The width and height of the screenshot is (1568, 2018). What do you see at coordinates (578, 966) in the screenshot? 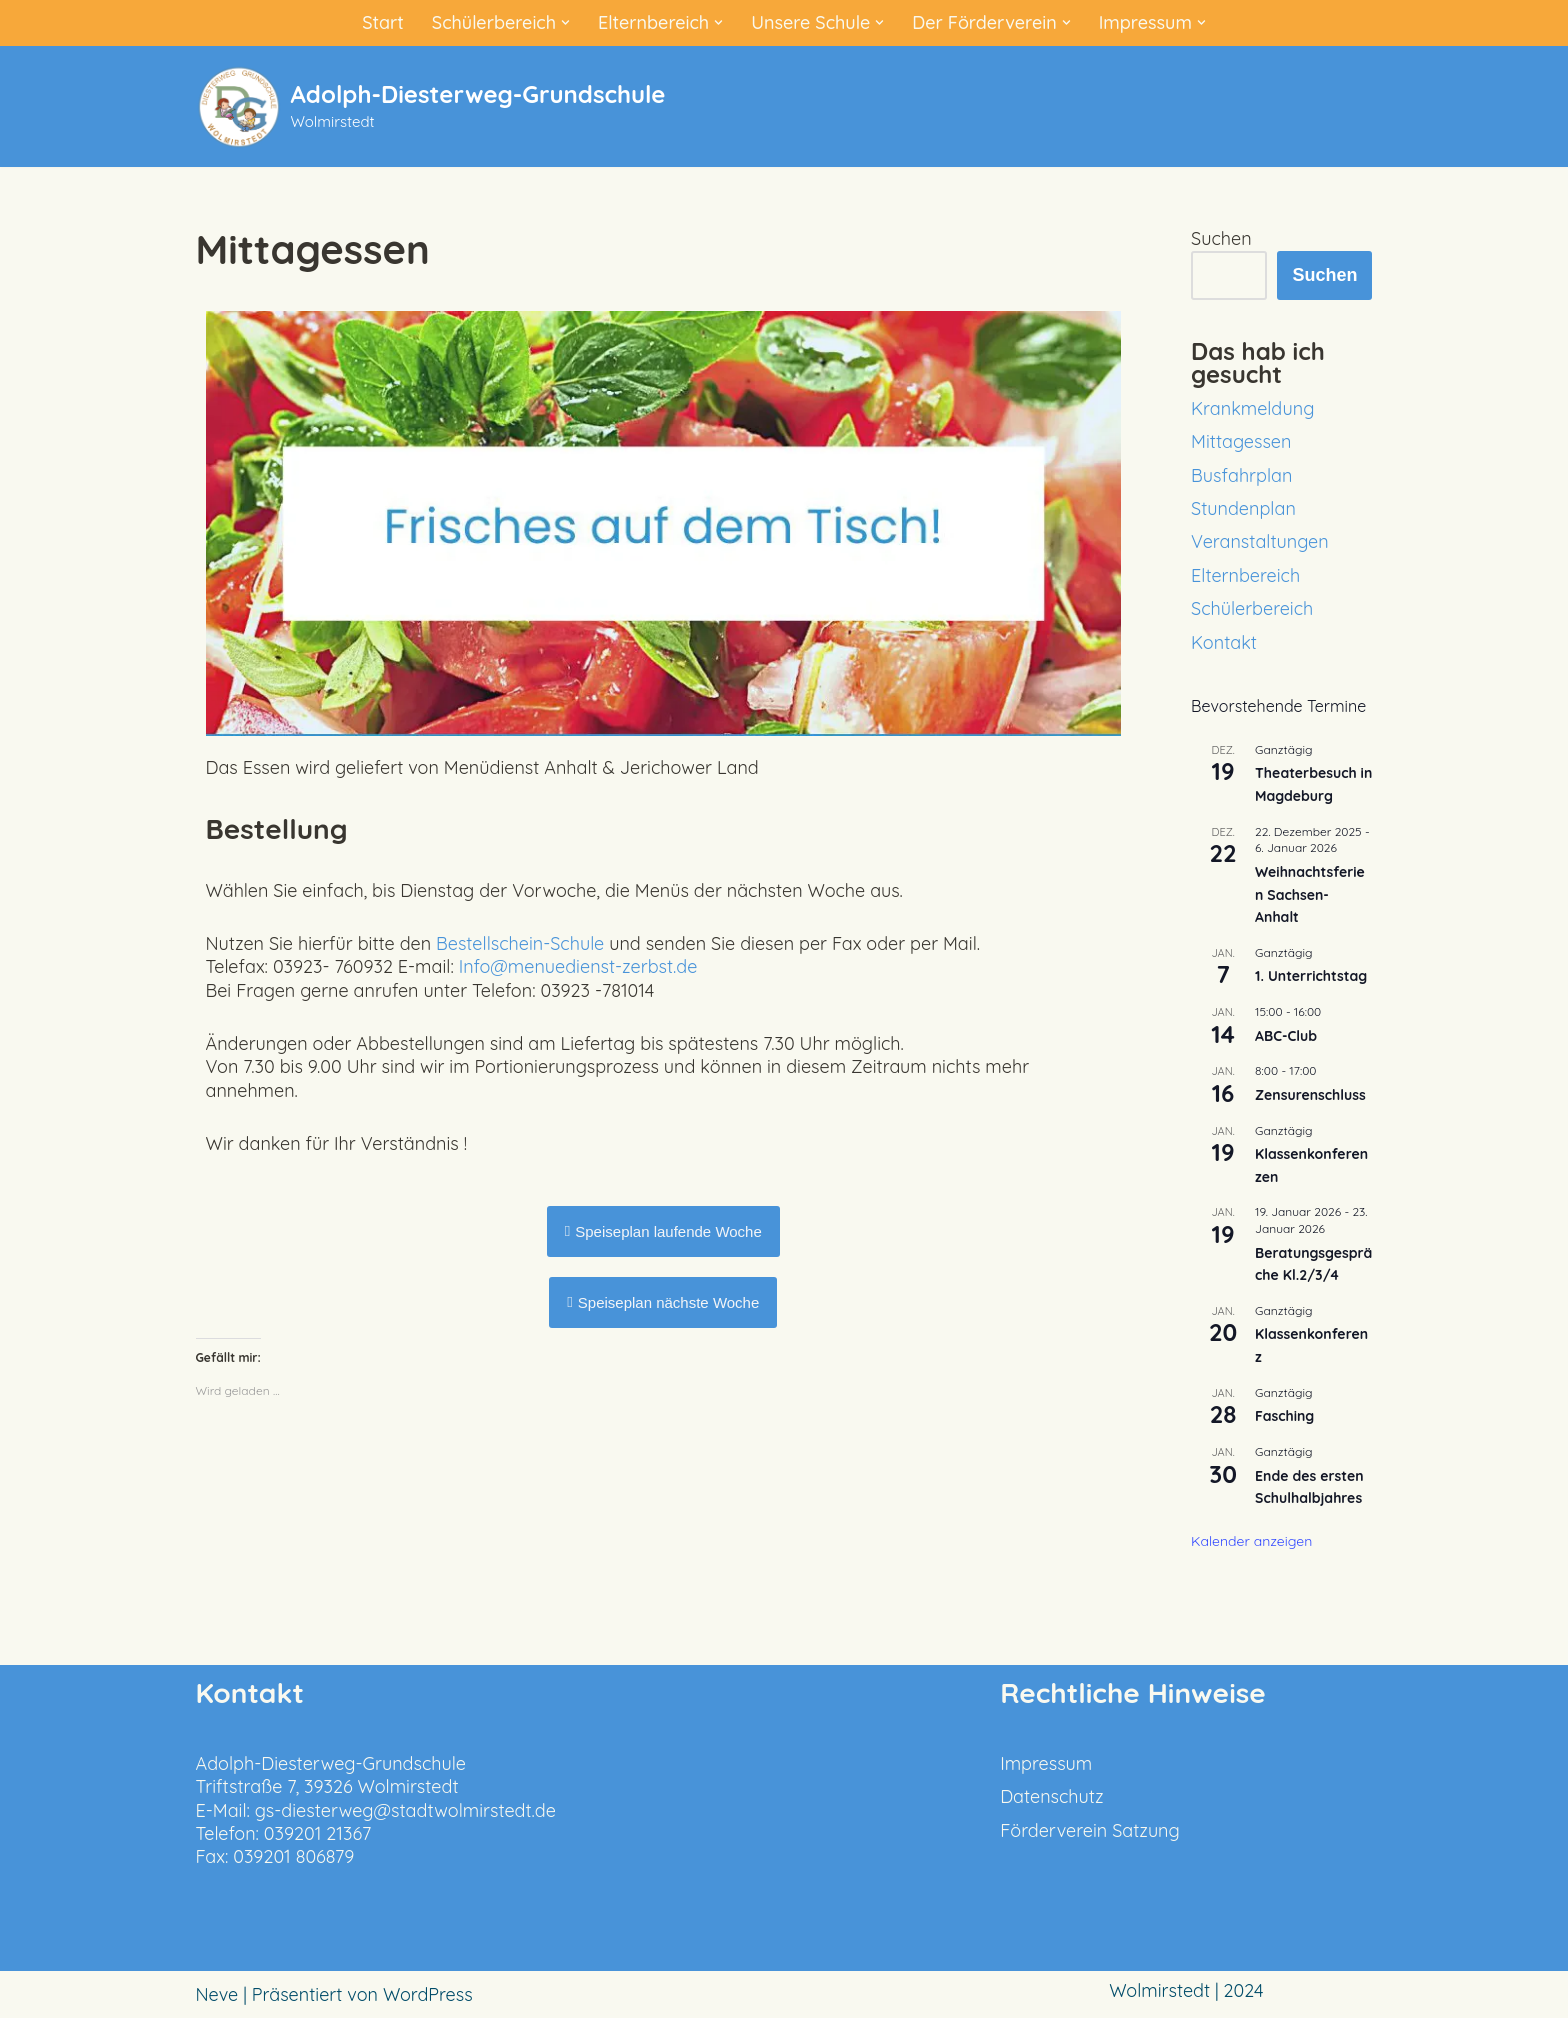
I see `Info@menuedienst-zerbst.de` at bounding box center [578, 966].